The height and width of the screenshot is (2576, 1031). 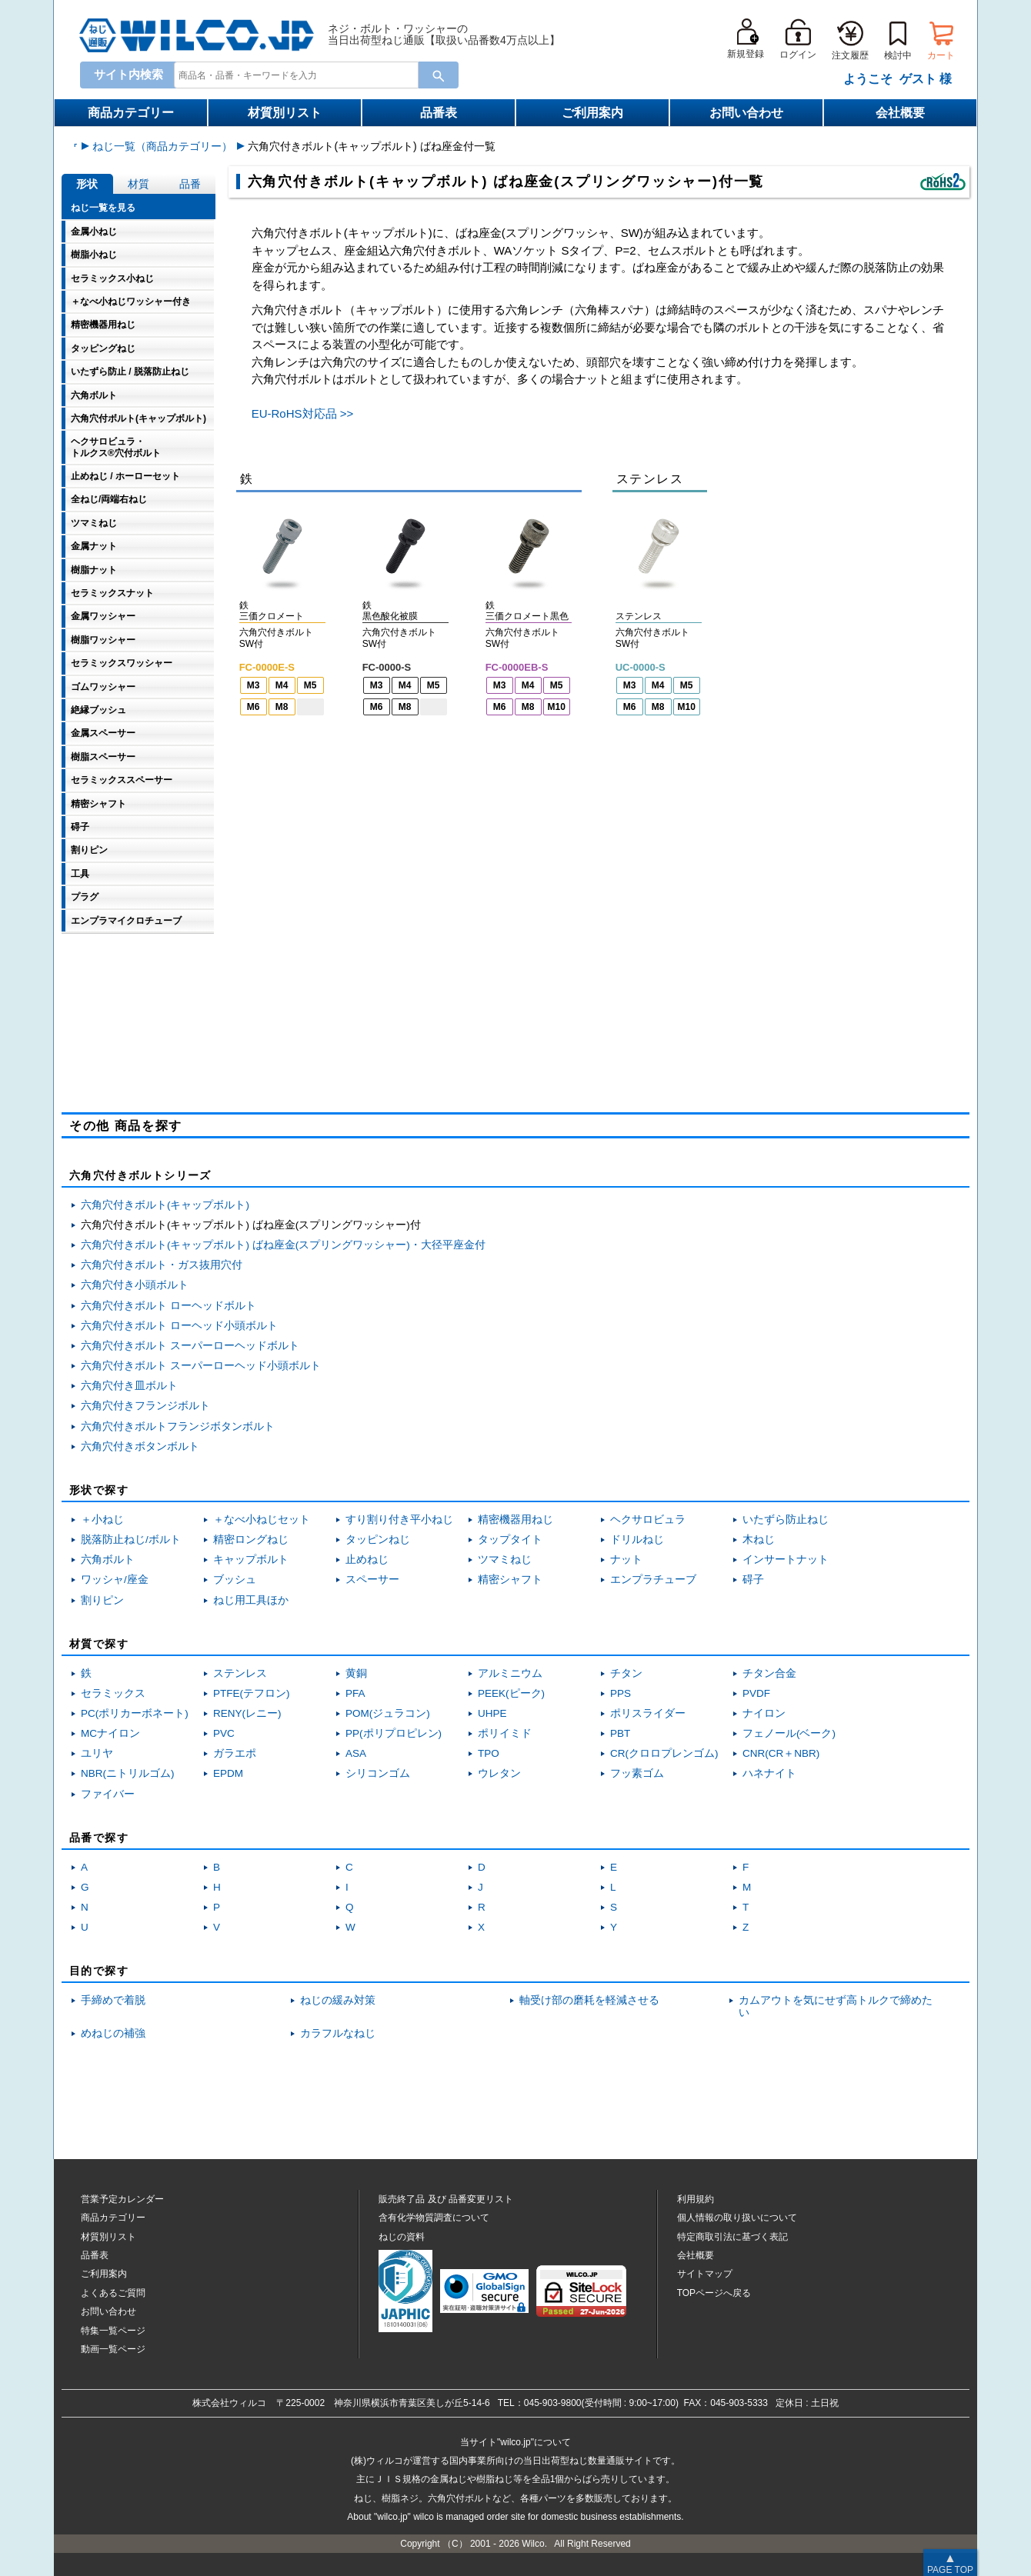 What do you see at coordinates (620, 1733) in the screenshot?
I see `PBT` at bounding box center [620, 1733].